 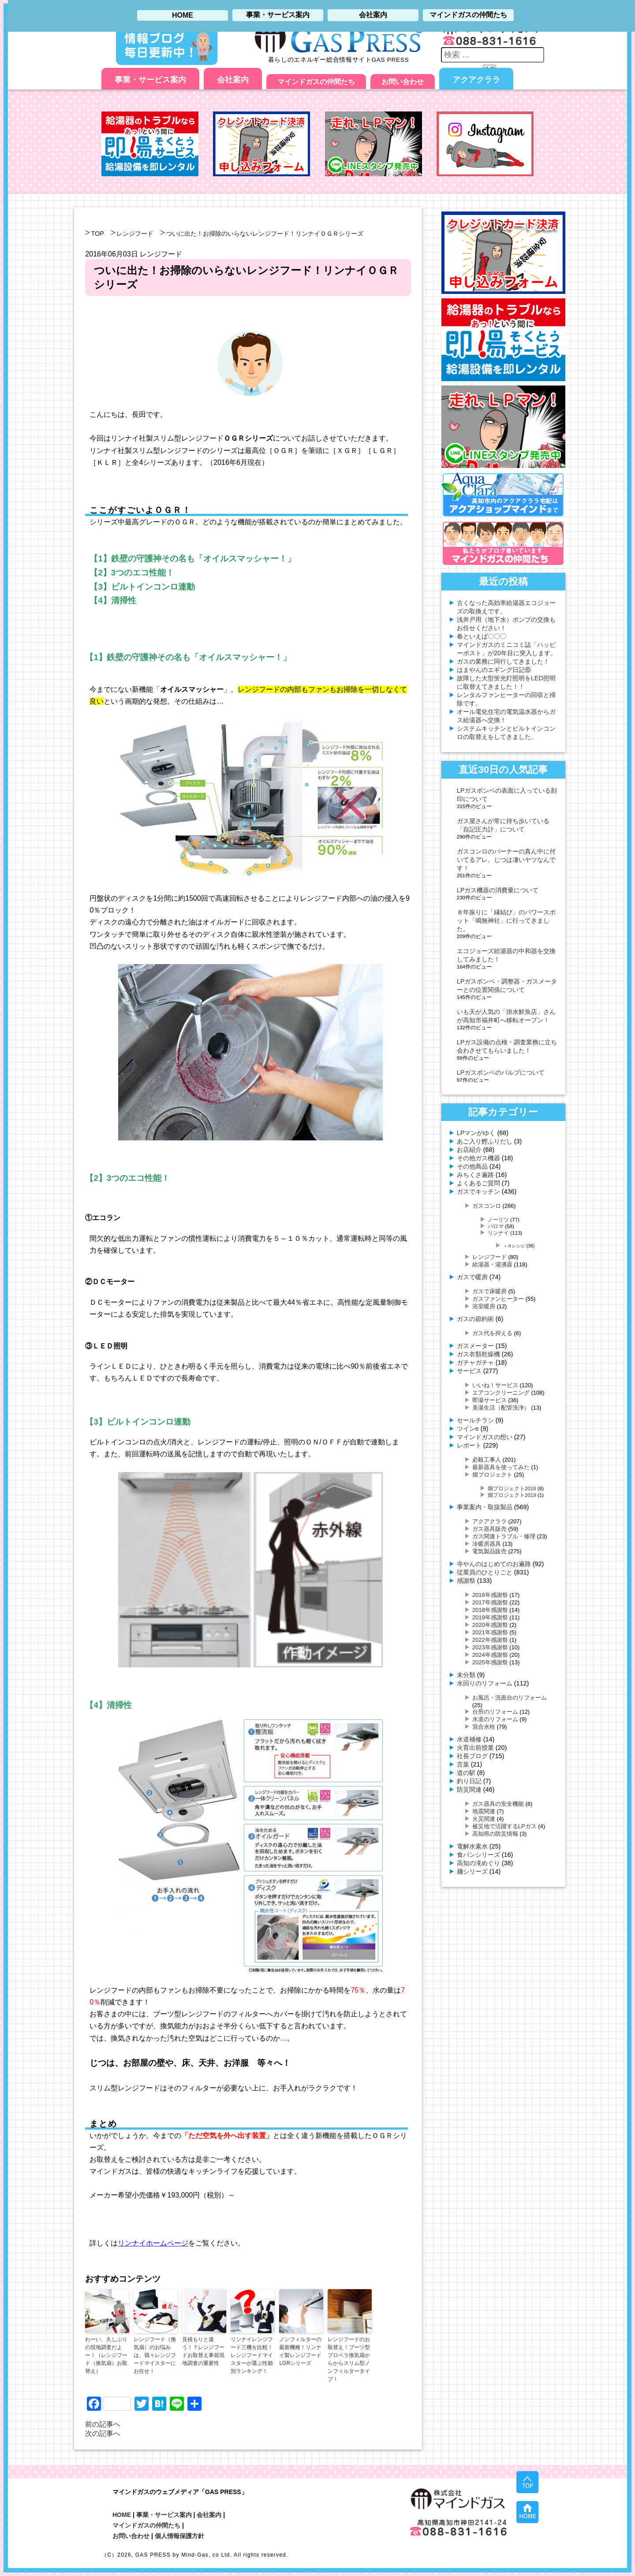 I want to click on いいね！サービス, so click(x=495, y=1385).